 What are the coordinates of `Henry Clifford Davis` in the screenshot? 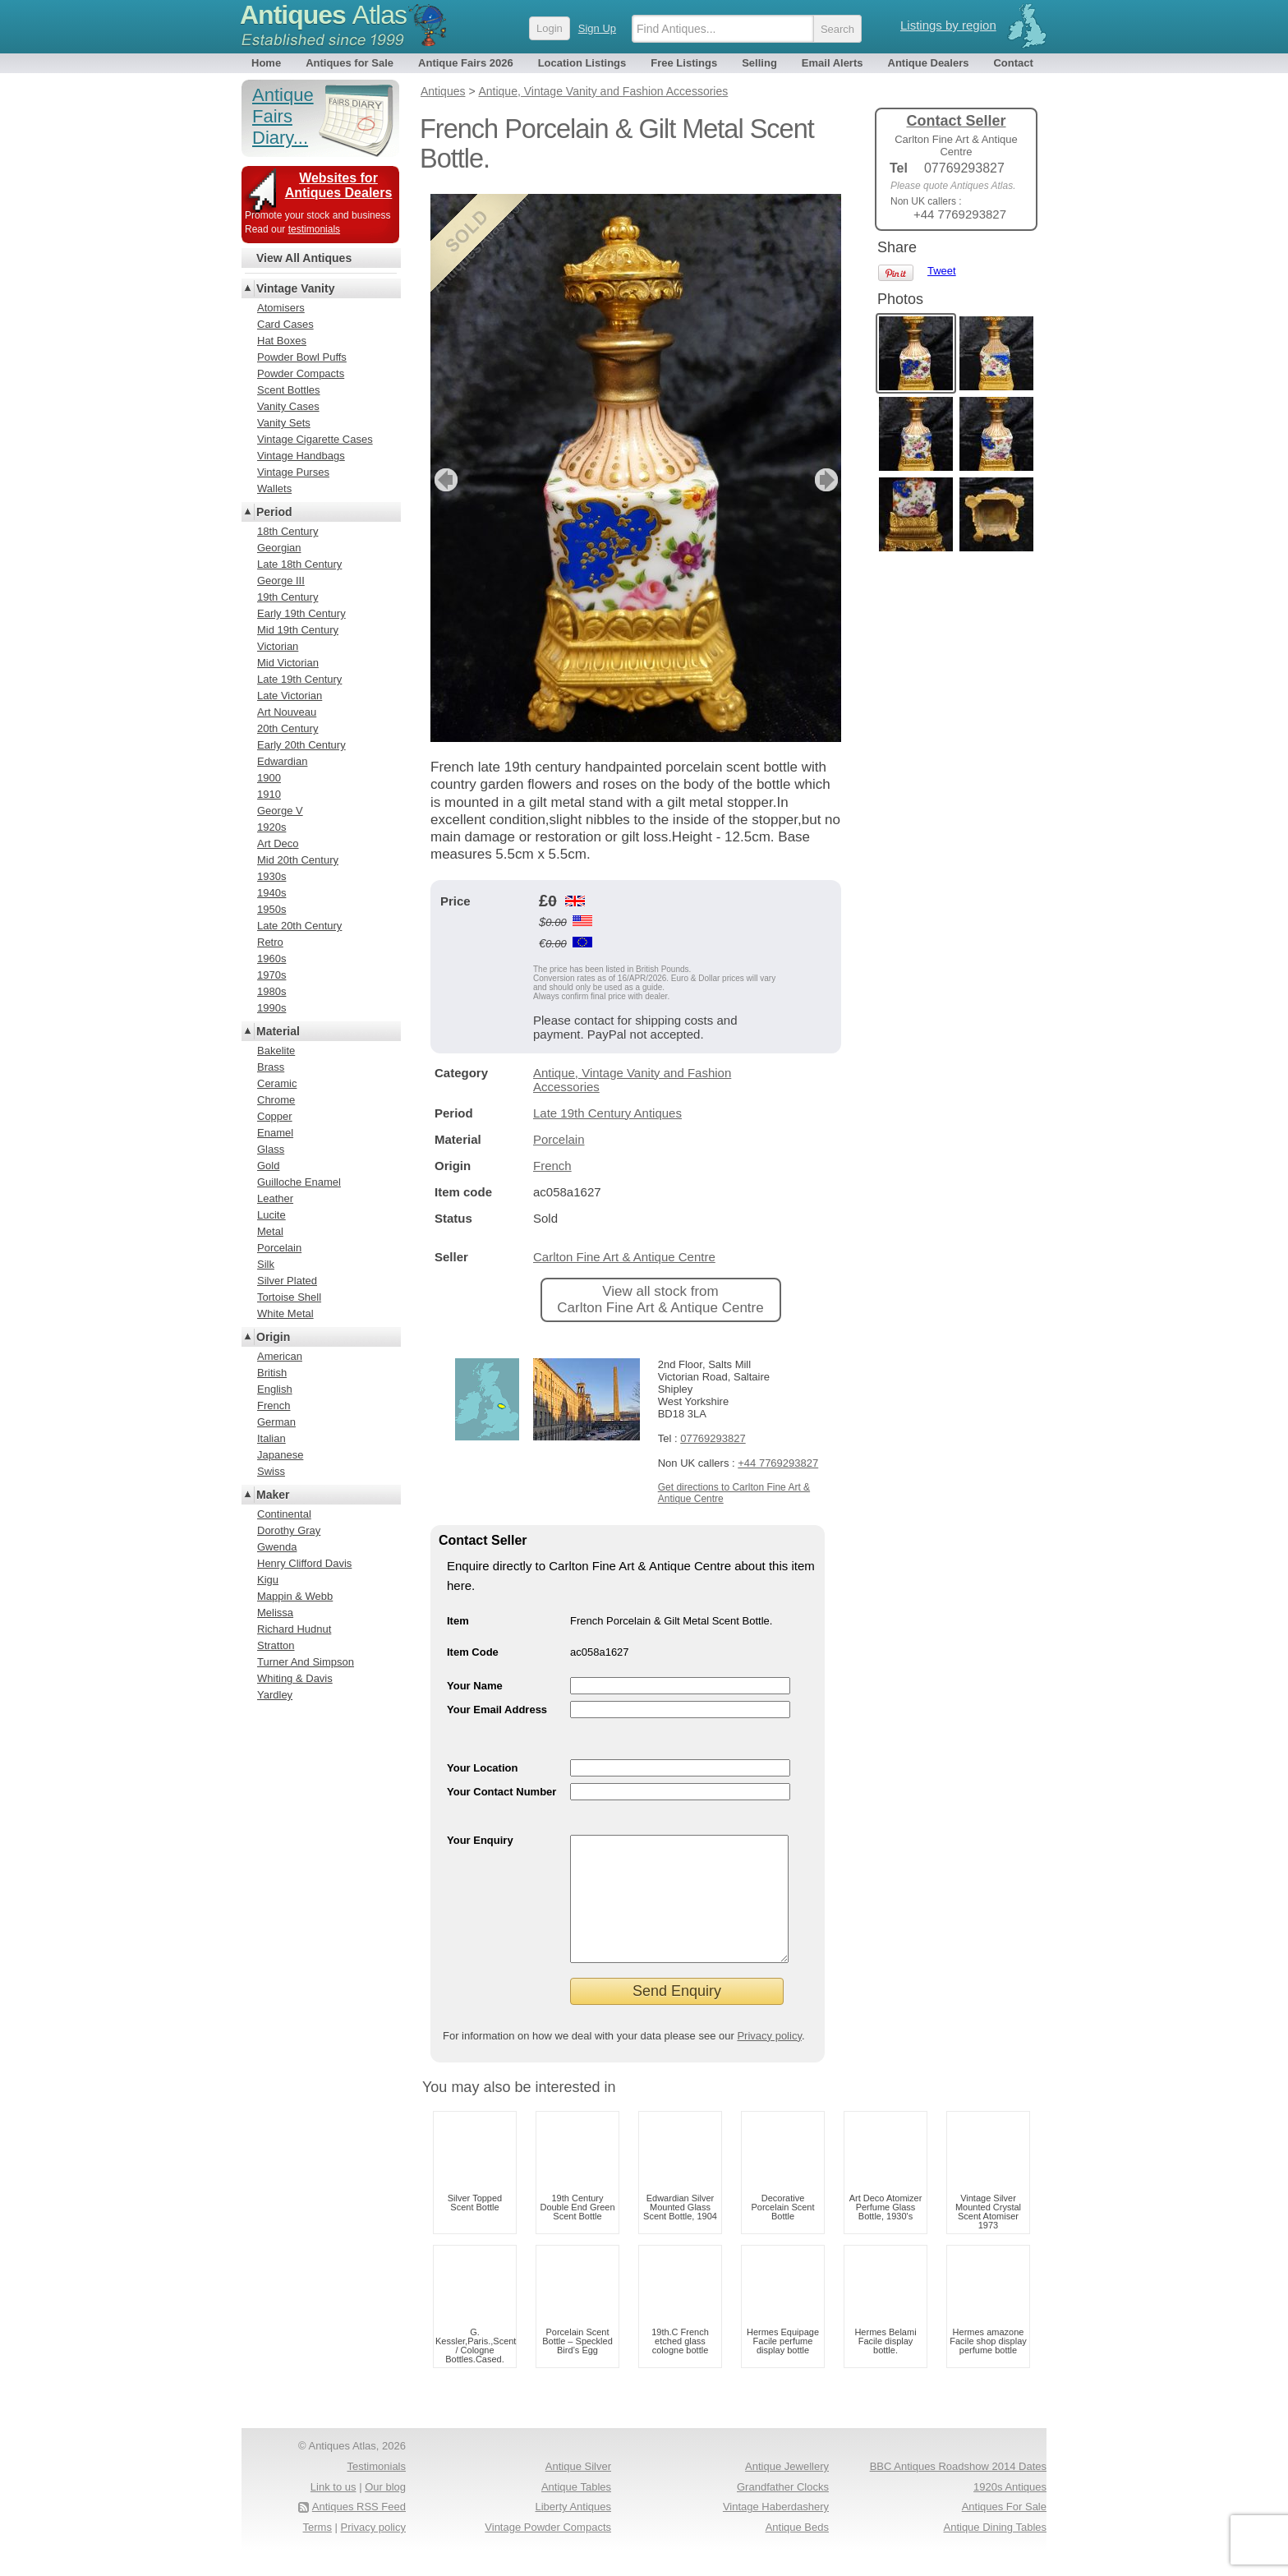 It's located at (304, 1563).